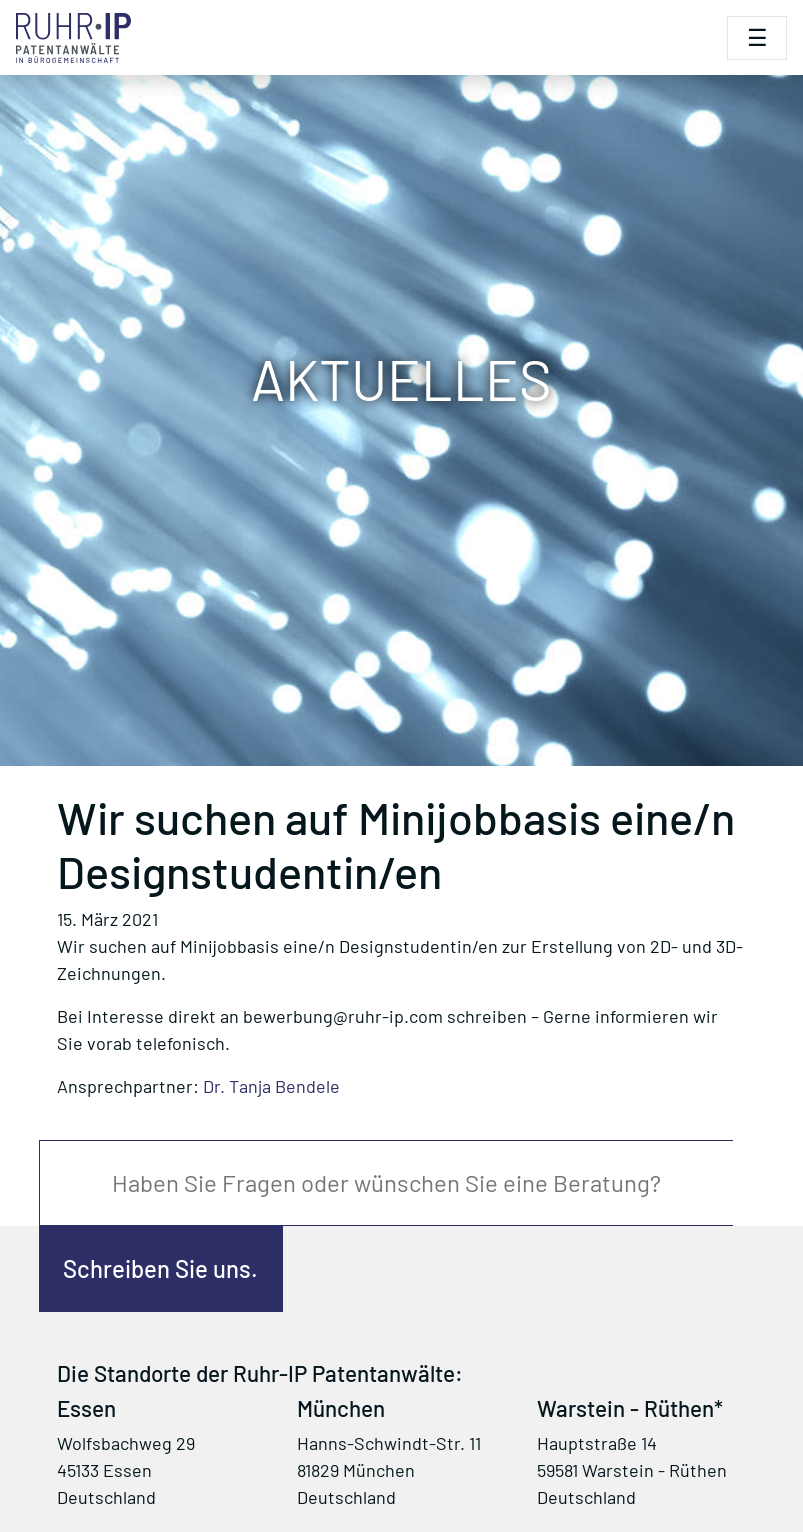 The image size is (803, 1532). Describe the element at coordinates (271, 1086) in the screenshot. I see `Dr. Tanja Bendele` at that location.